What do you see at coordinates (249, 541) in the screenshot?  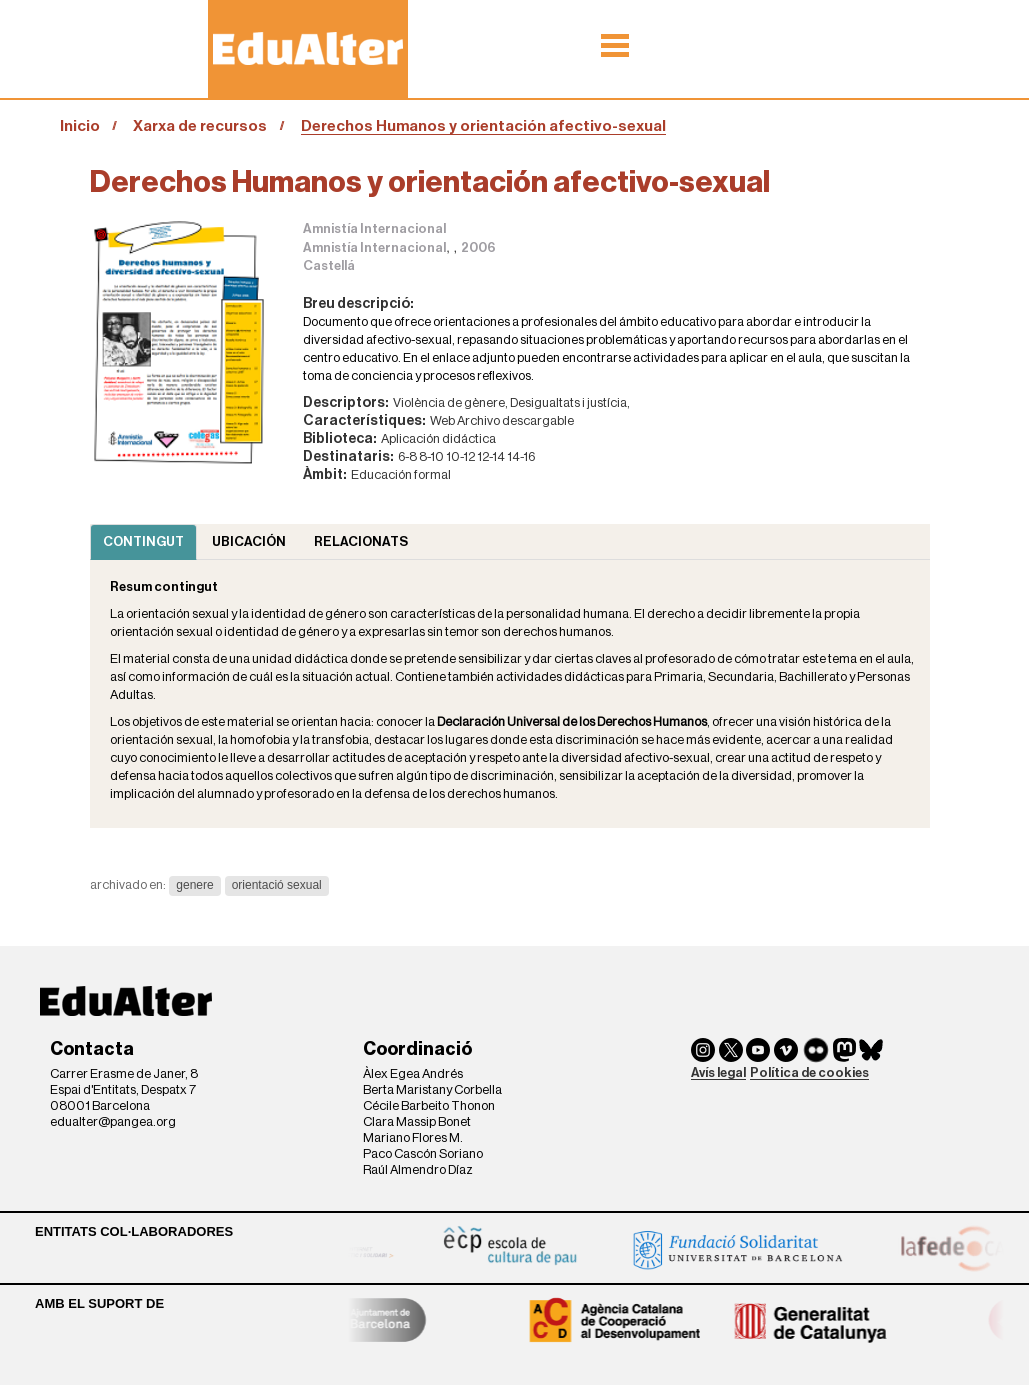 I see `Ubicación` at bounding box center [249, 541].